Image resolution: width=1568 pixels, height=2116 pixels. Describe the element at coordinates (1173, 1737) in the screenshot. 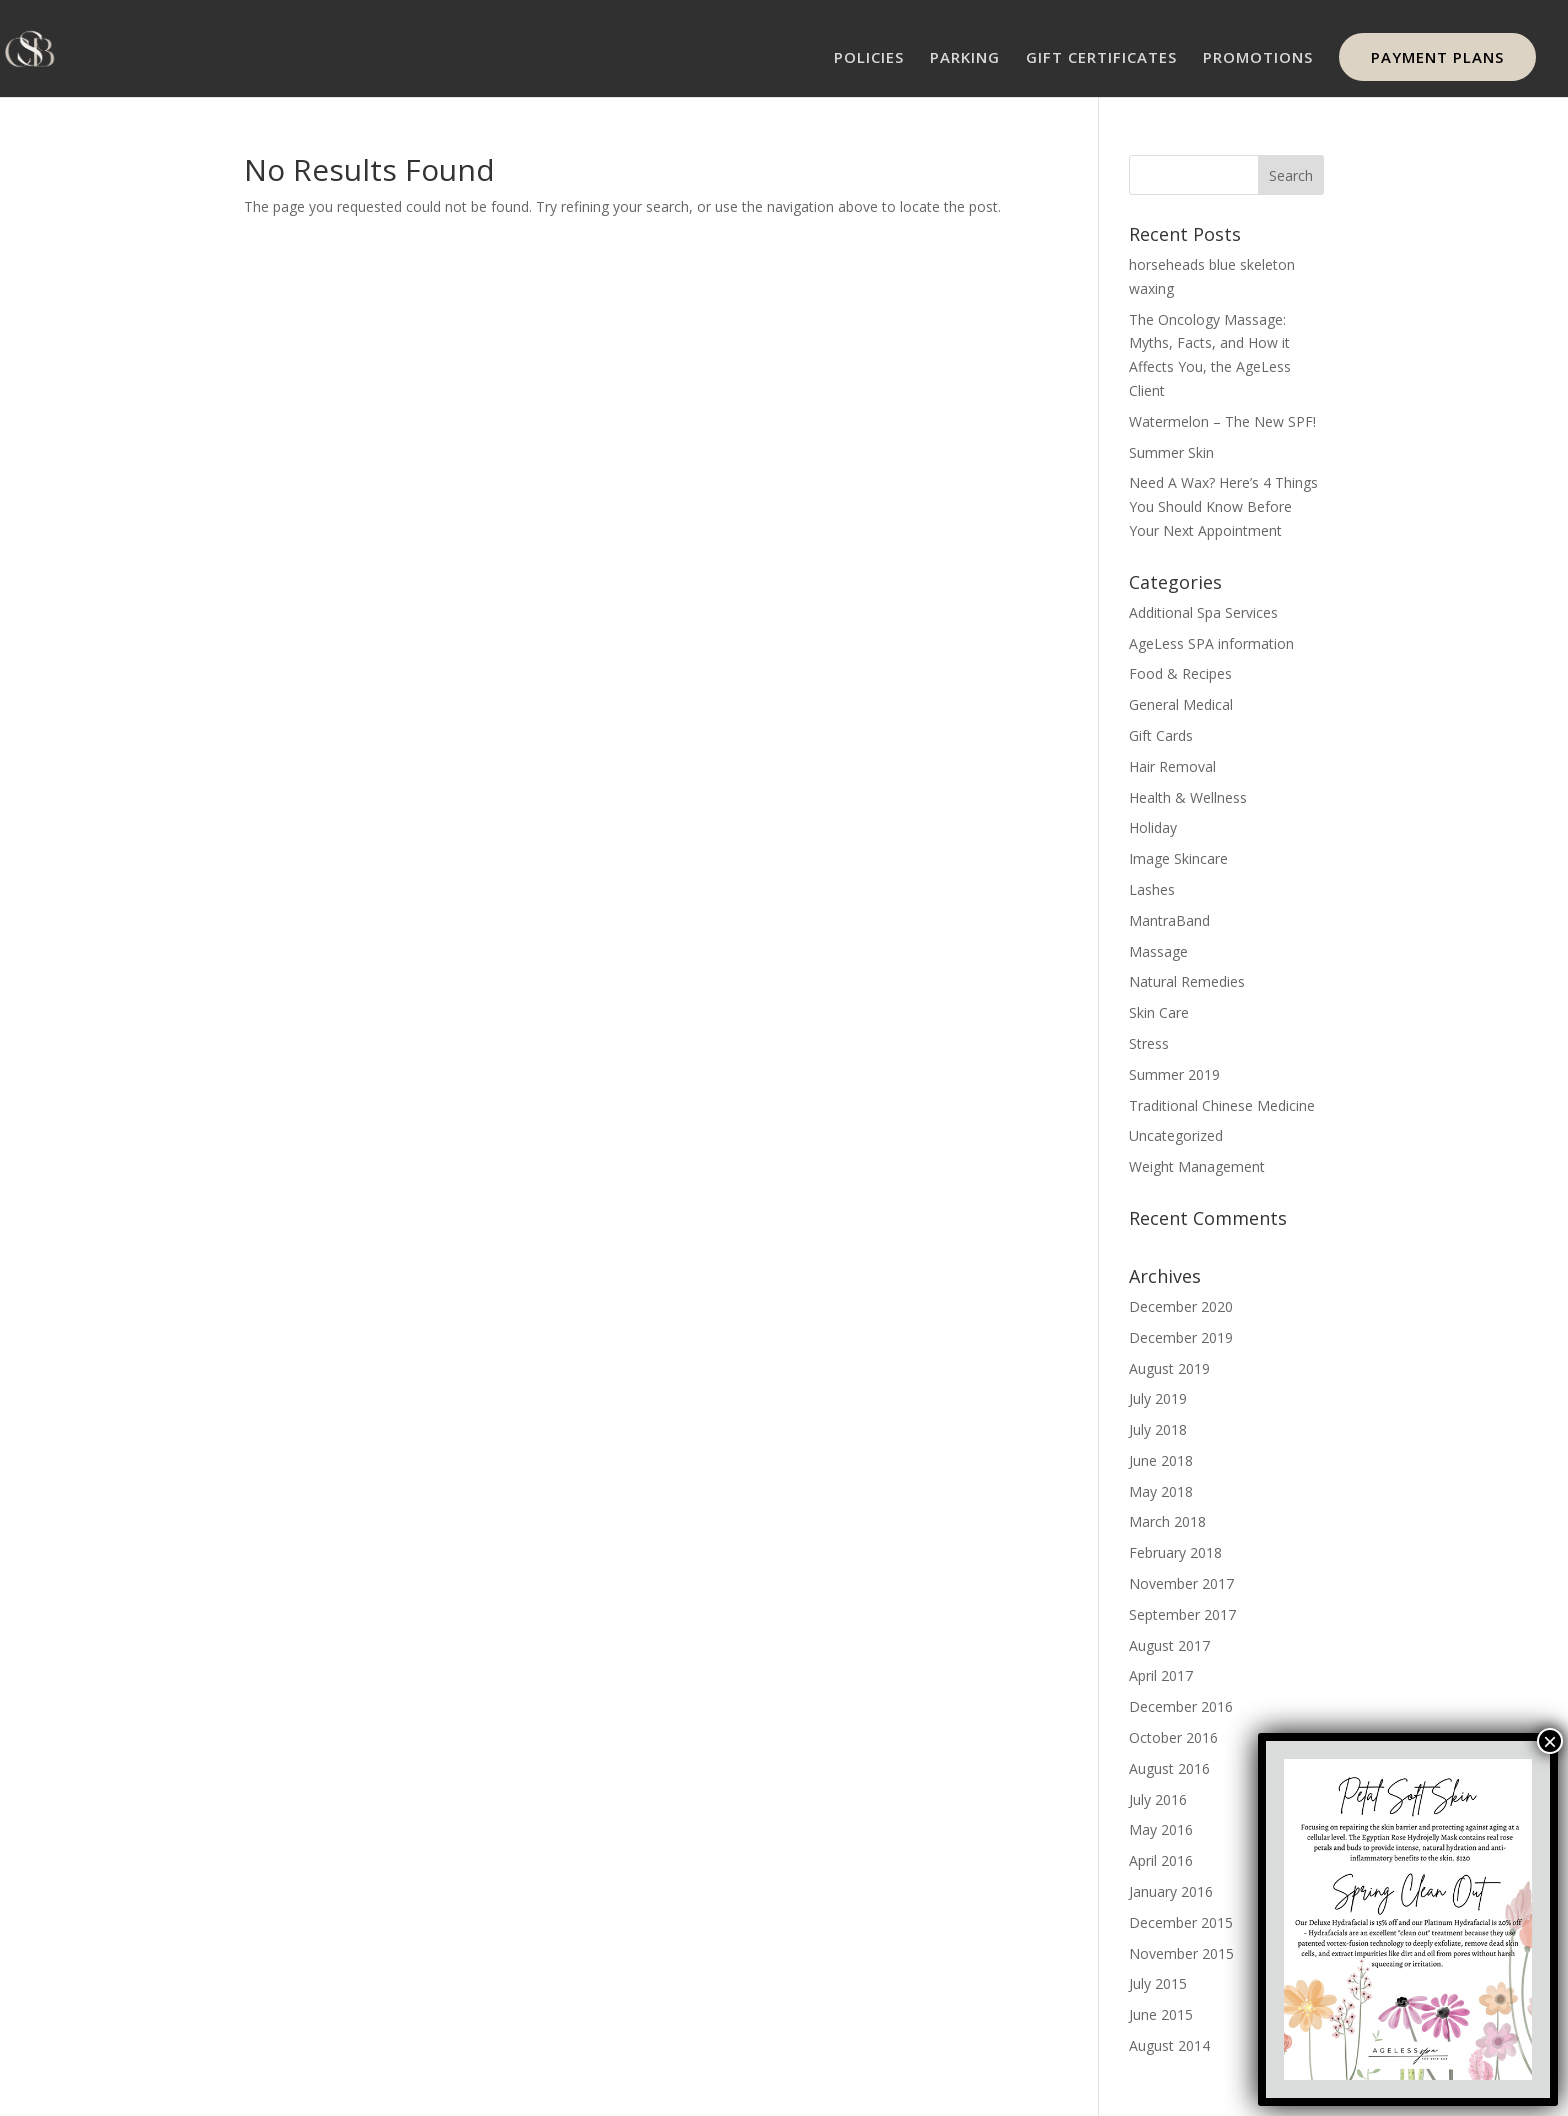

I see `October 2016` at that location.